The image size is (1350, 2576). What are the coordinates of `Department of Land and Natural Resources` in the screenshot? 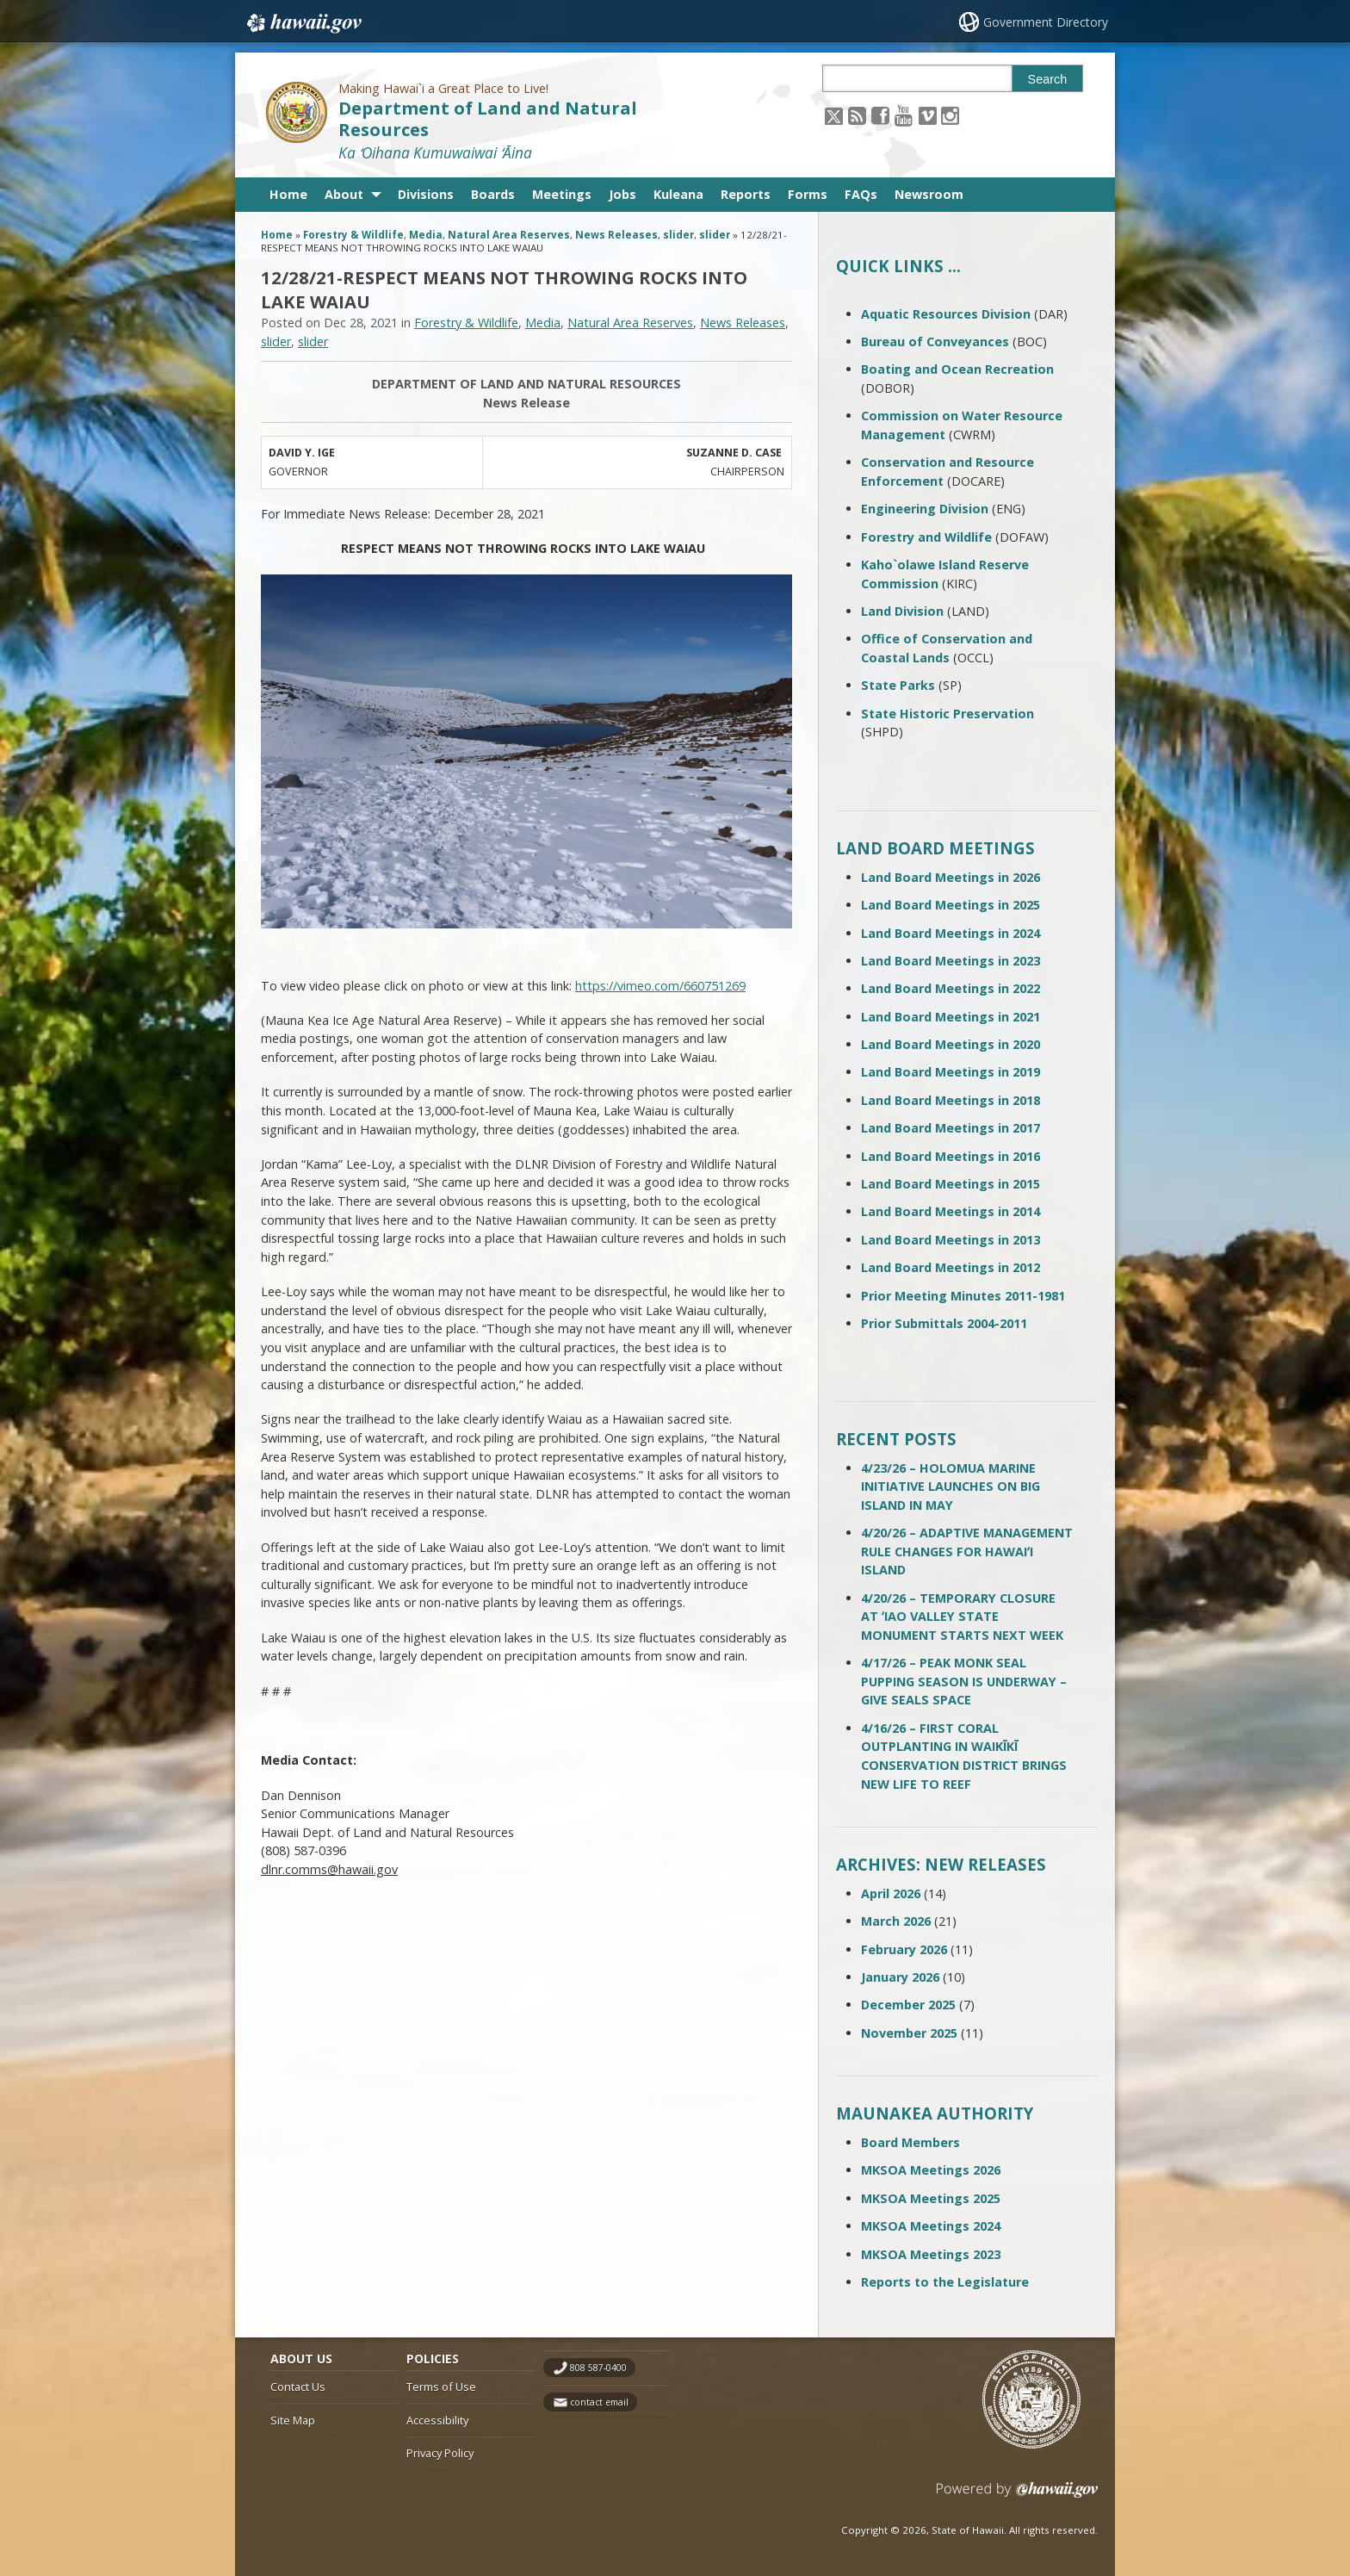 It's located at (487, 118).